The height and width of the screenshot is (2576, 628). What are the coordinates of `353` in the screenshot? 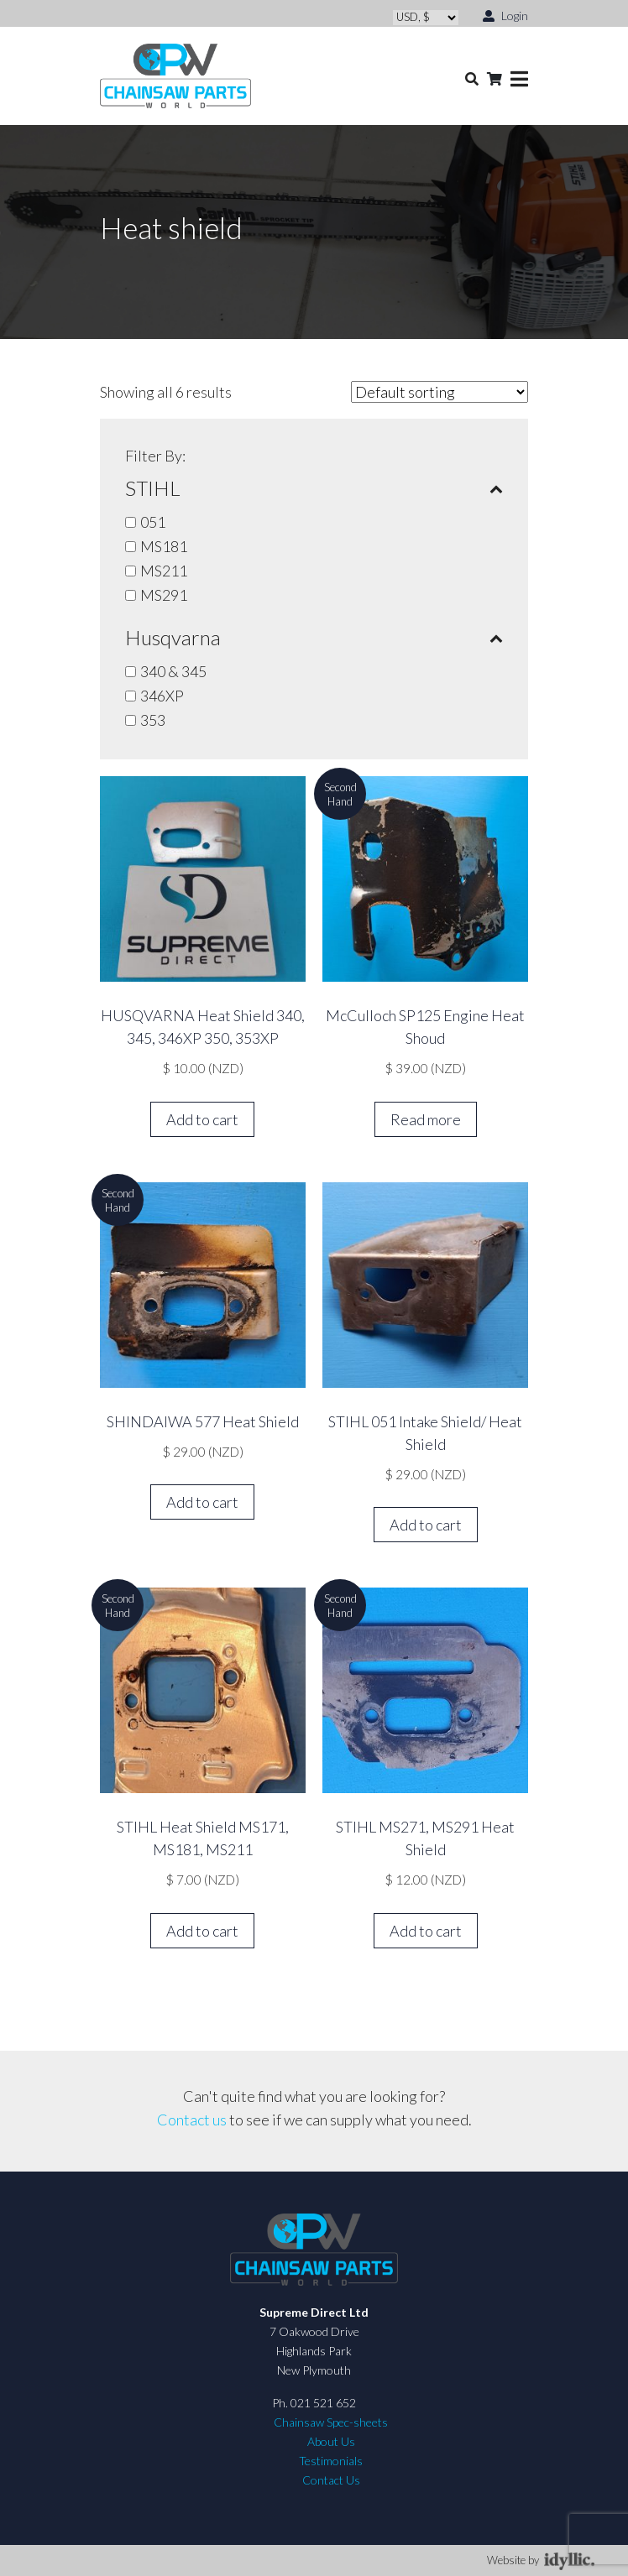 It's located at (152, 720).